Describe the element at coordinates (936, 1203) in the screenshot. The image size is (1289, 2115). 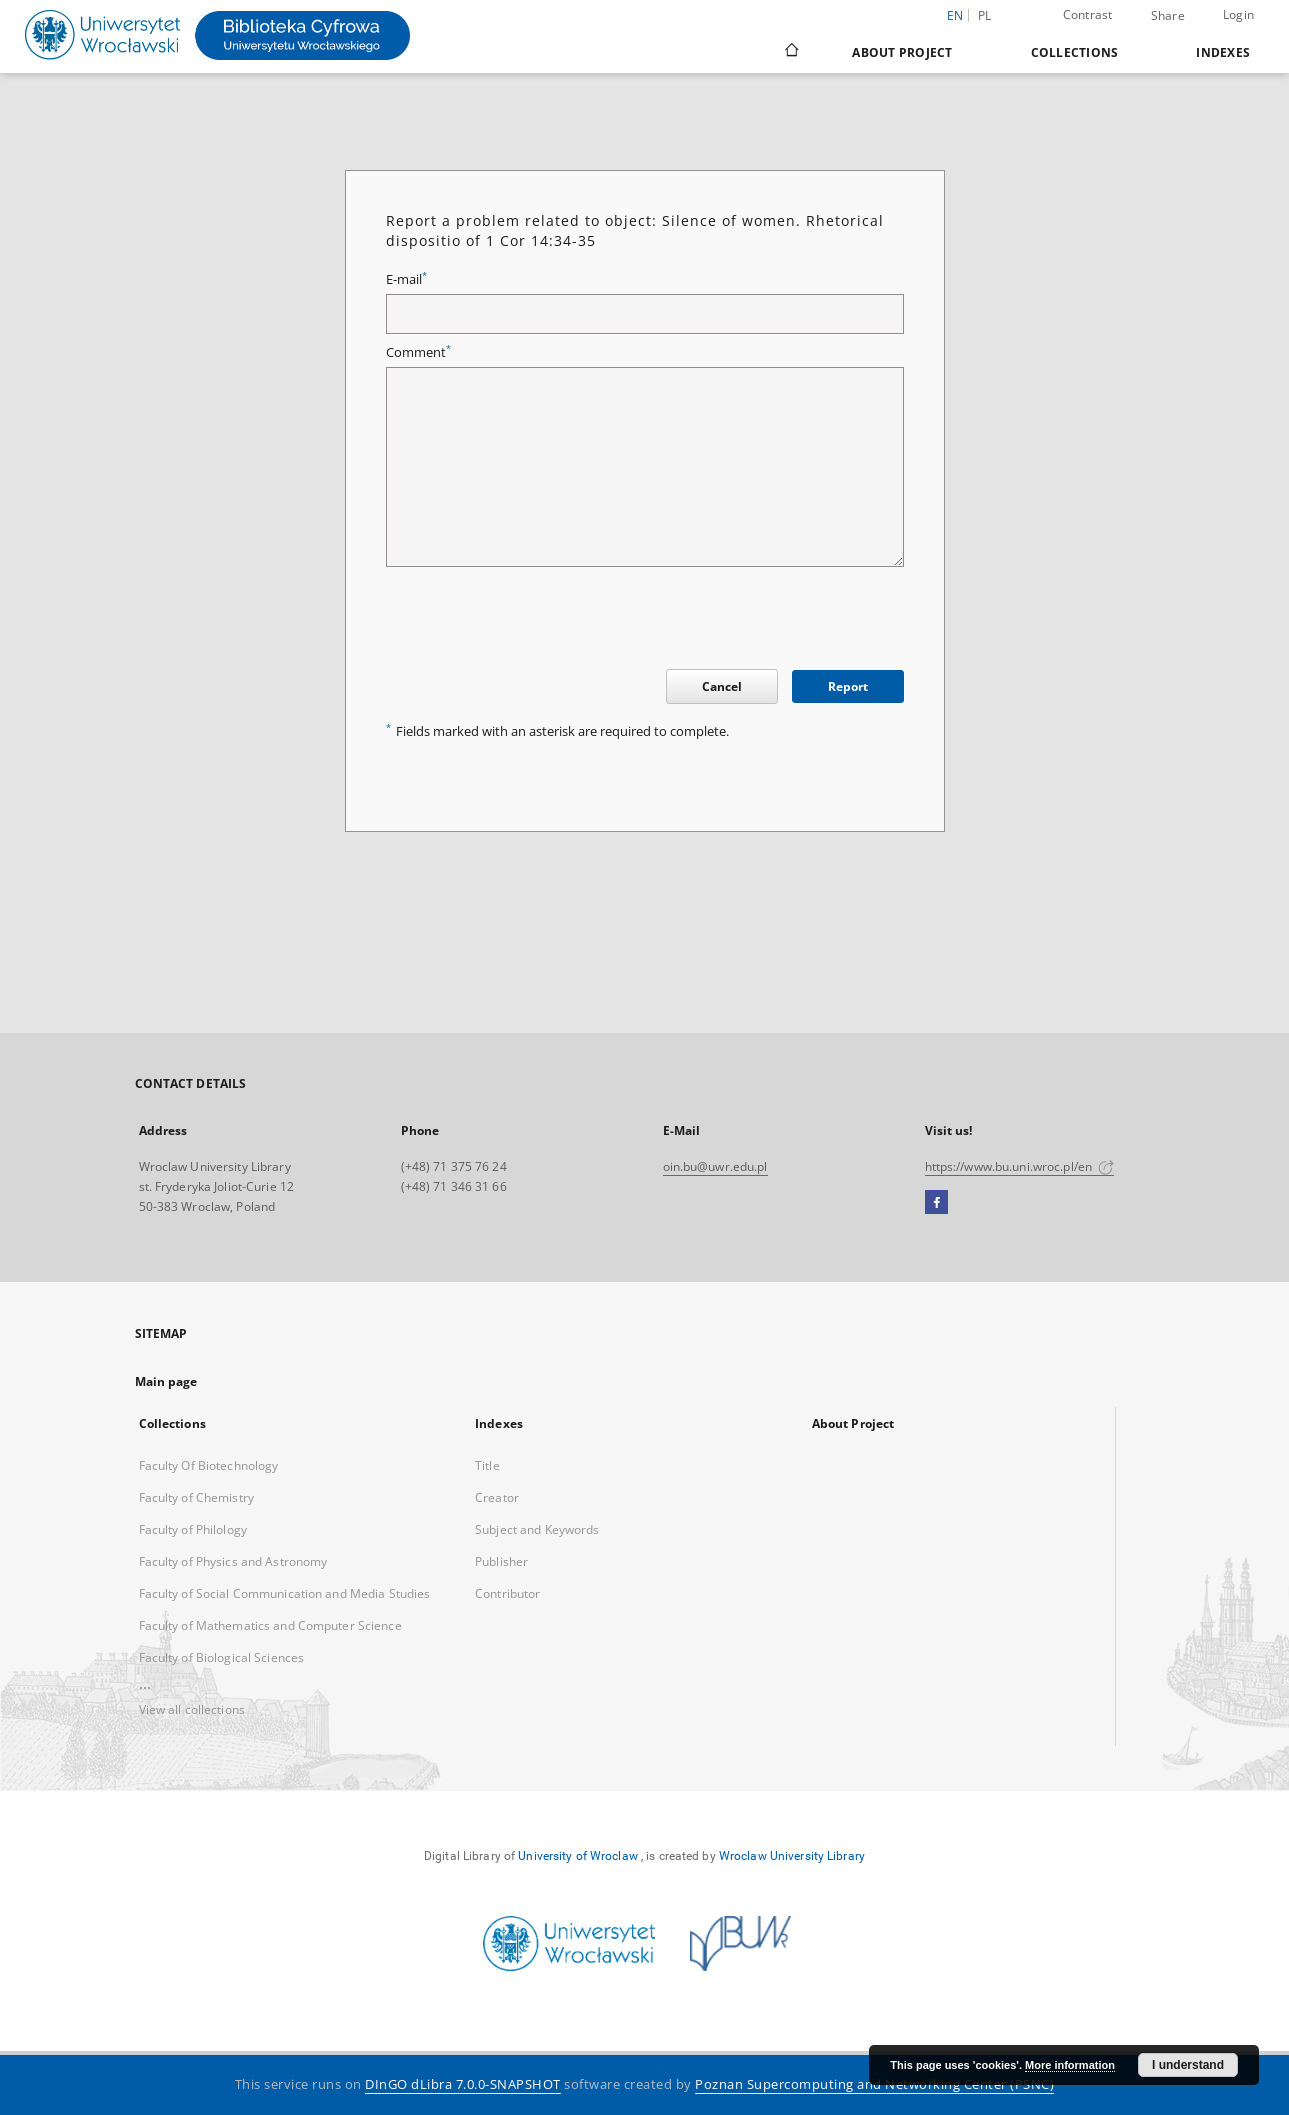
I see `[Facebook]` at that location.